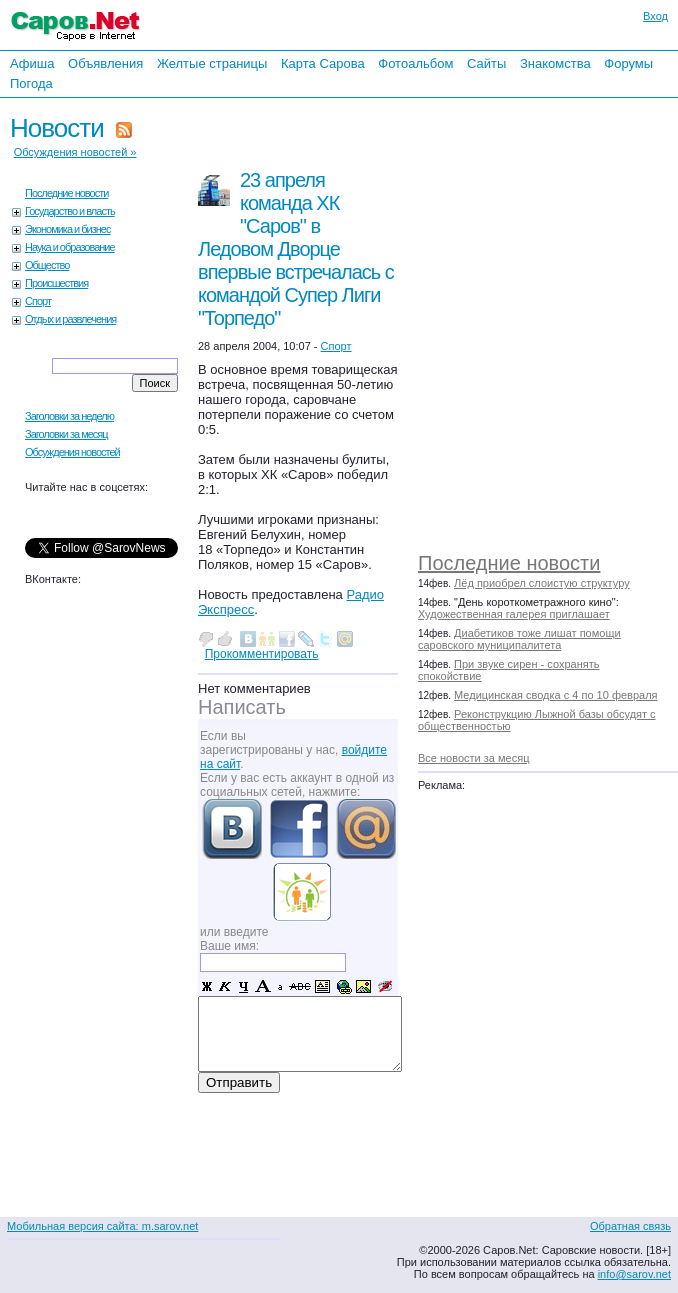  Describe the element at coordinates (486, 63) in the screenshot. I see `Сайты` at that location.